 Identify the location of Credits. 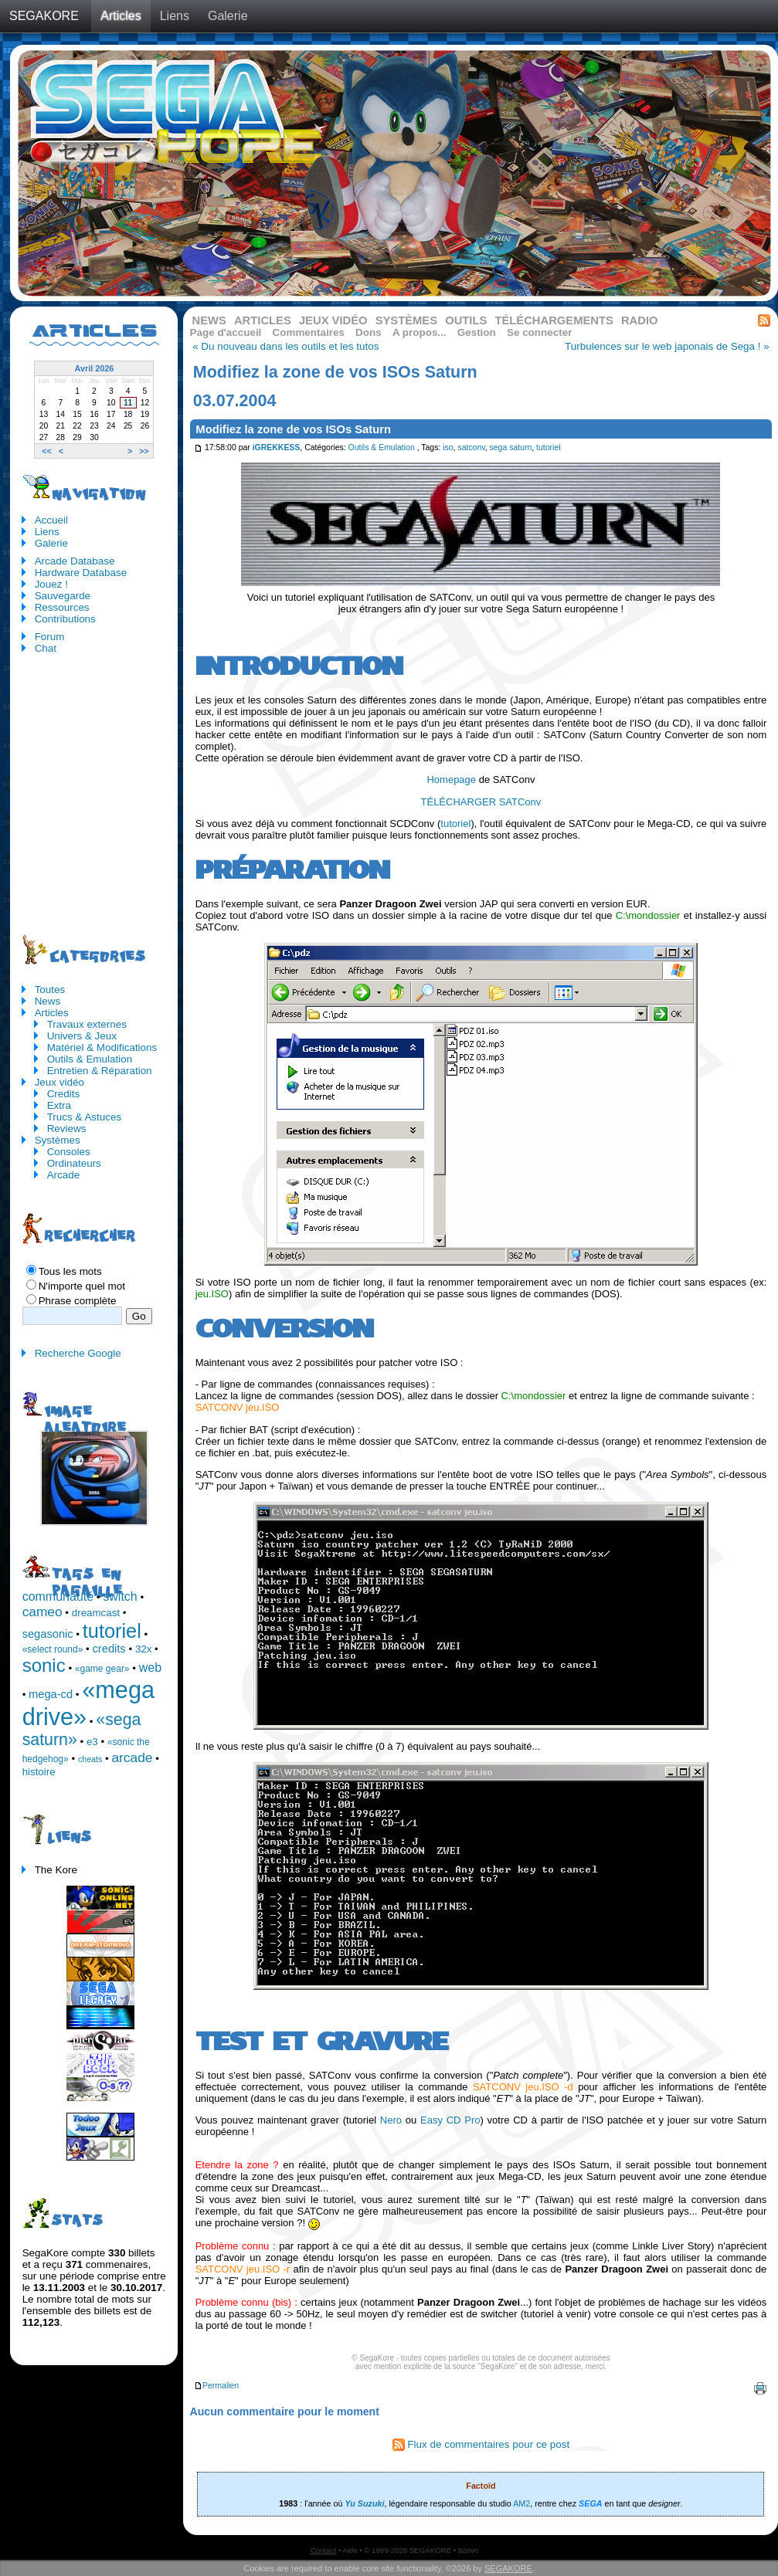
(63, 1094).